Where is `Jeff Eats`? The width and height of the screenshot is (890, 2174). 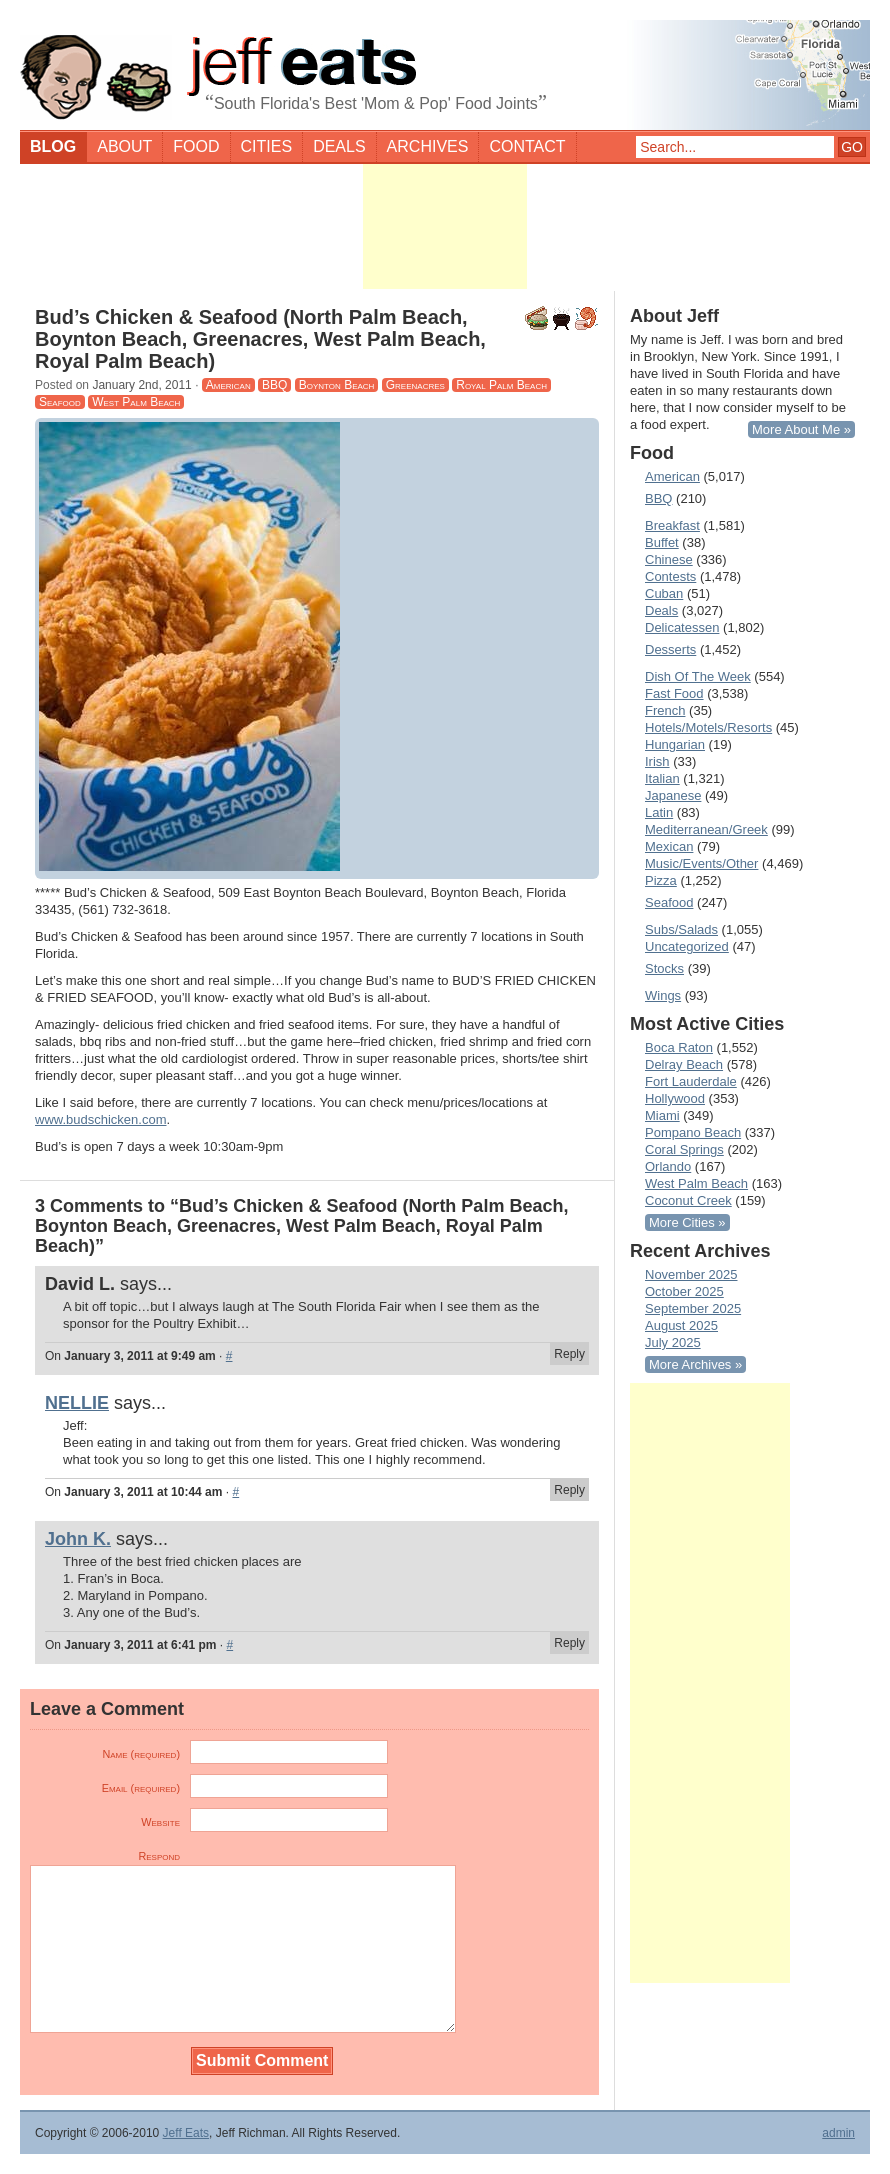
Jeff Eats is located at coordinates (186, 2133).